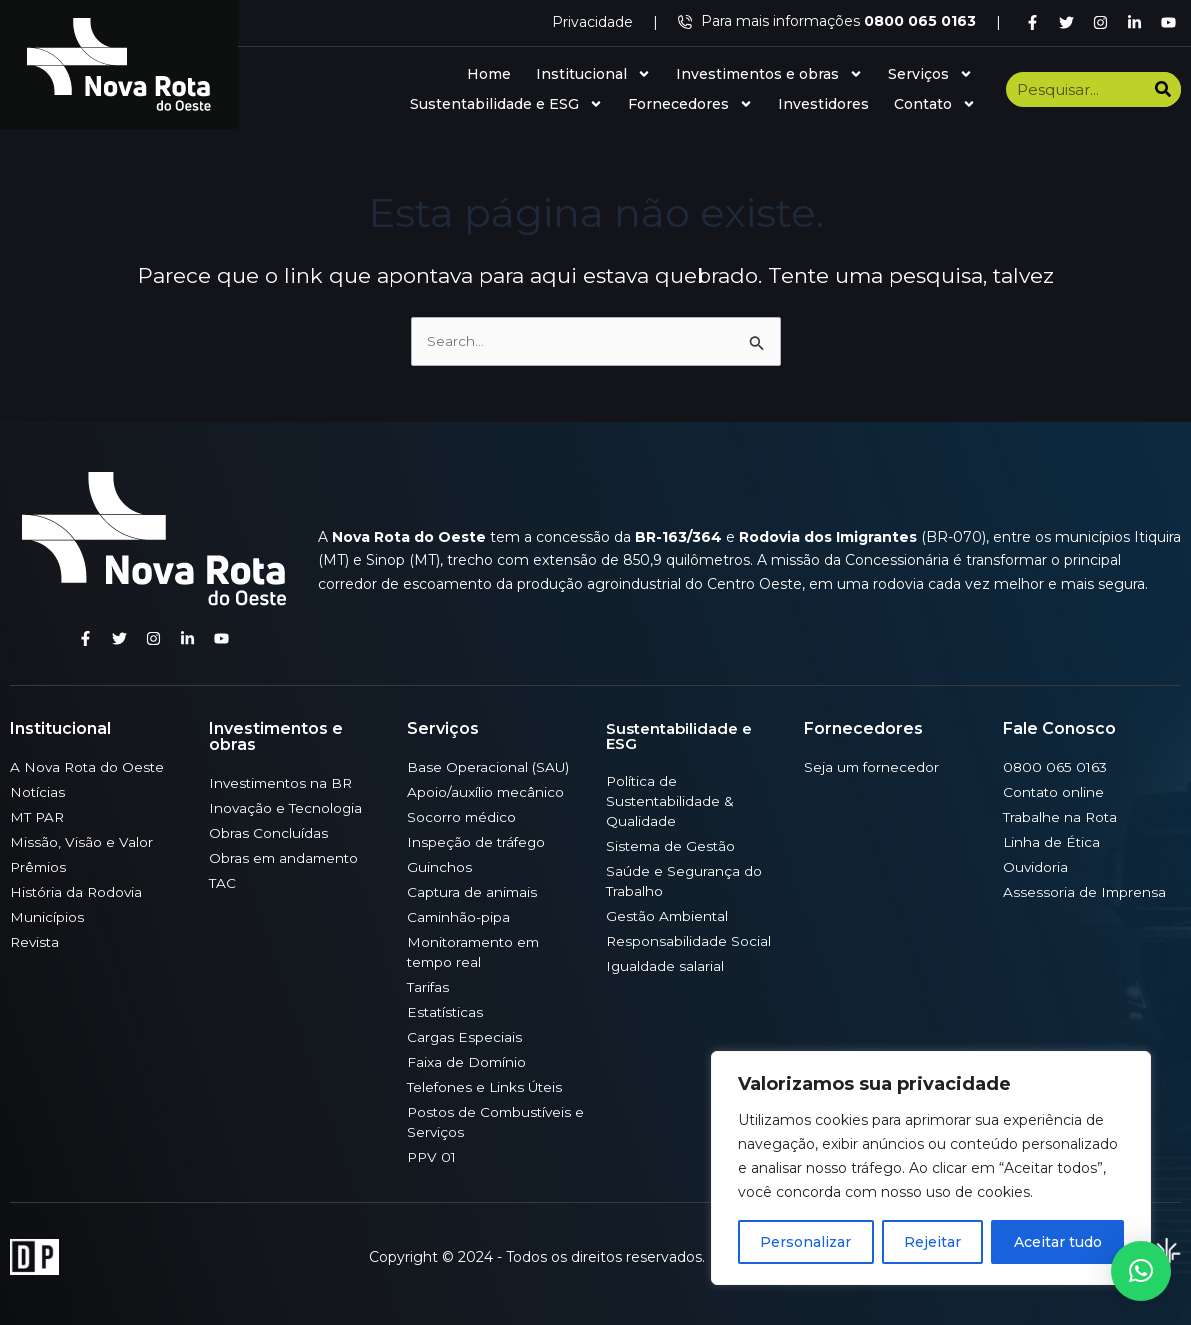  I want to click on Postos de Combustíveis e Serviços, so click(492, 1122).